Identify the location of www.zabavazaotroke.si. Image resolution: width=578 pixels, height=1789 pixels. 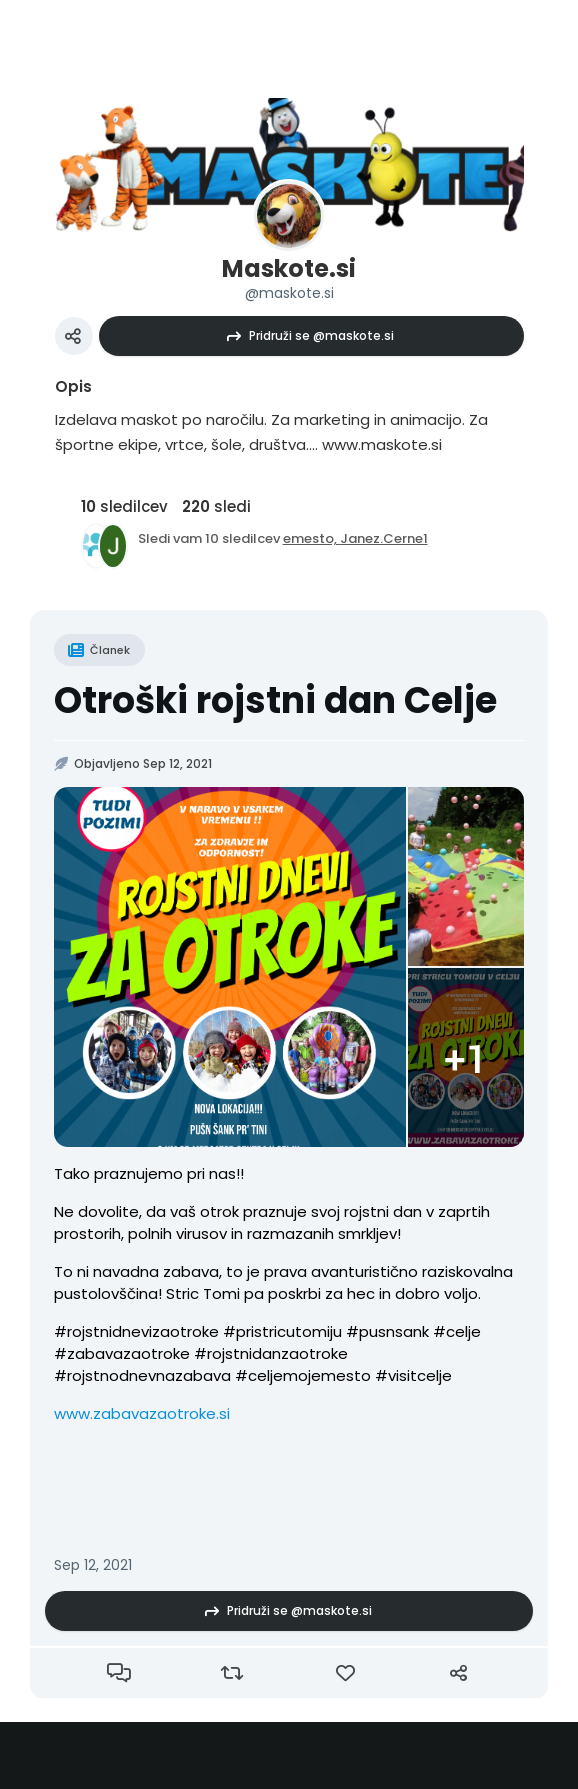
(142, 1413).